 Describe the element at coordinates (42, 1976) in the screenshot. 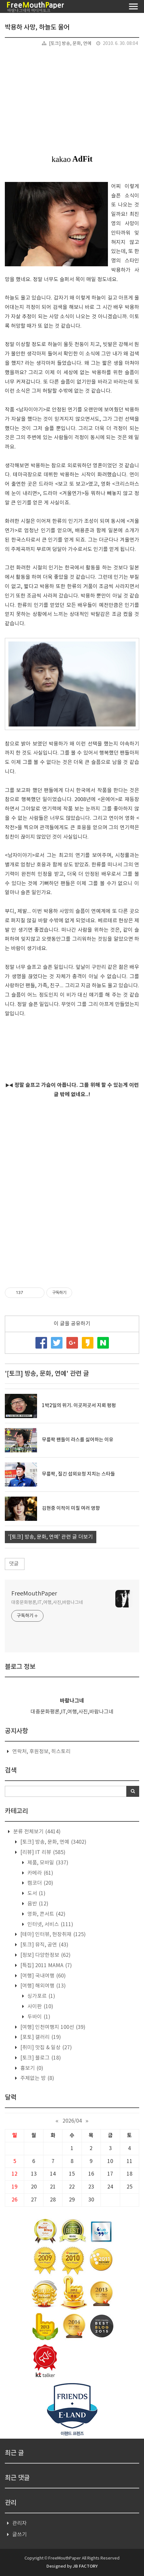

I see `[여행] 국내여행` at that location.